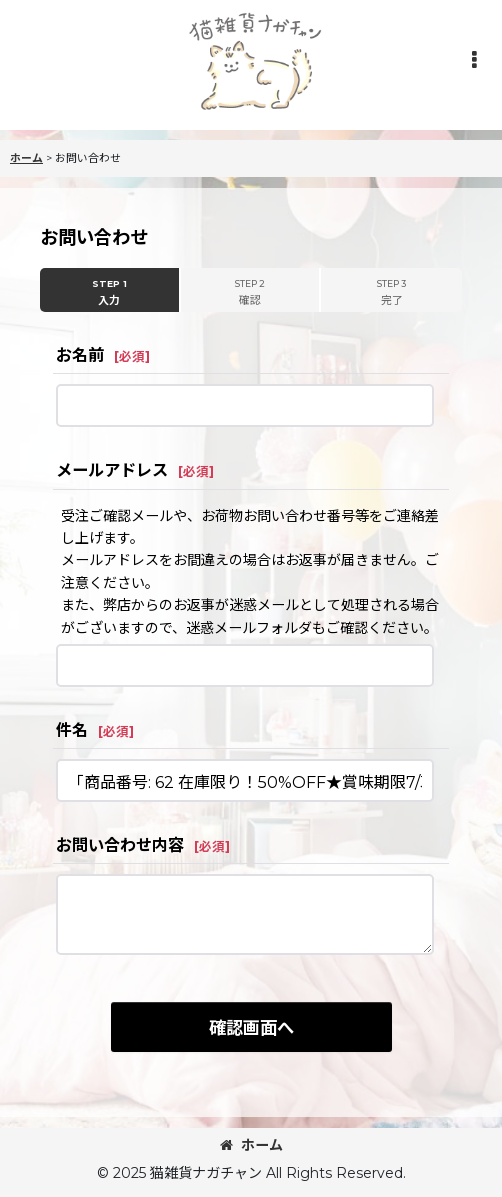 The image size is (502, 1197). I want to click on お問い合わせ内容, so click(120, 845).